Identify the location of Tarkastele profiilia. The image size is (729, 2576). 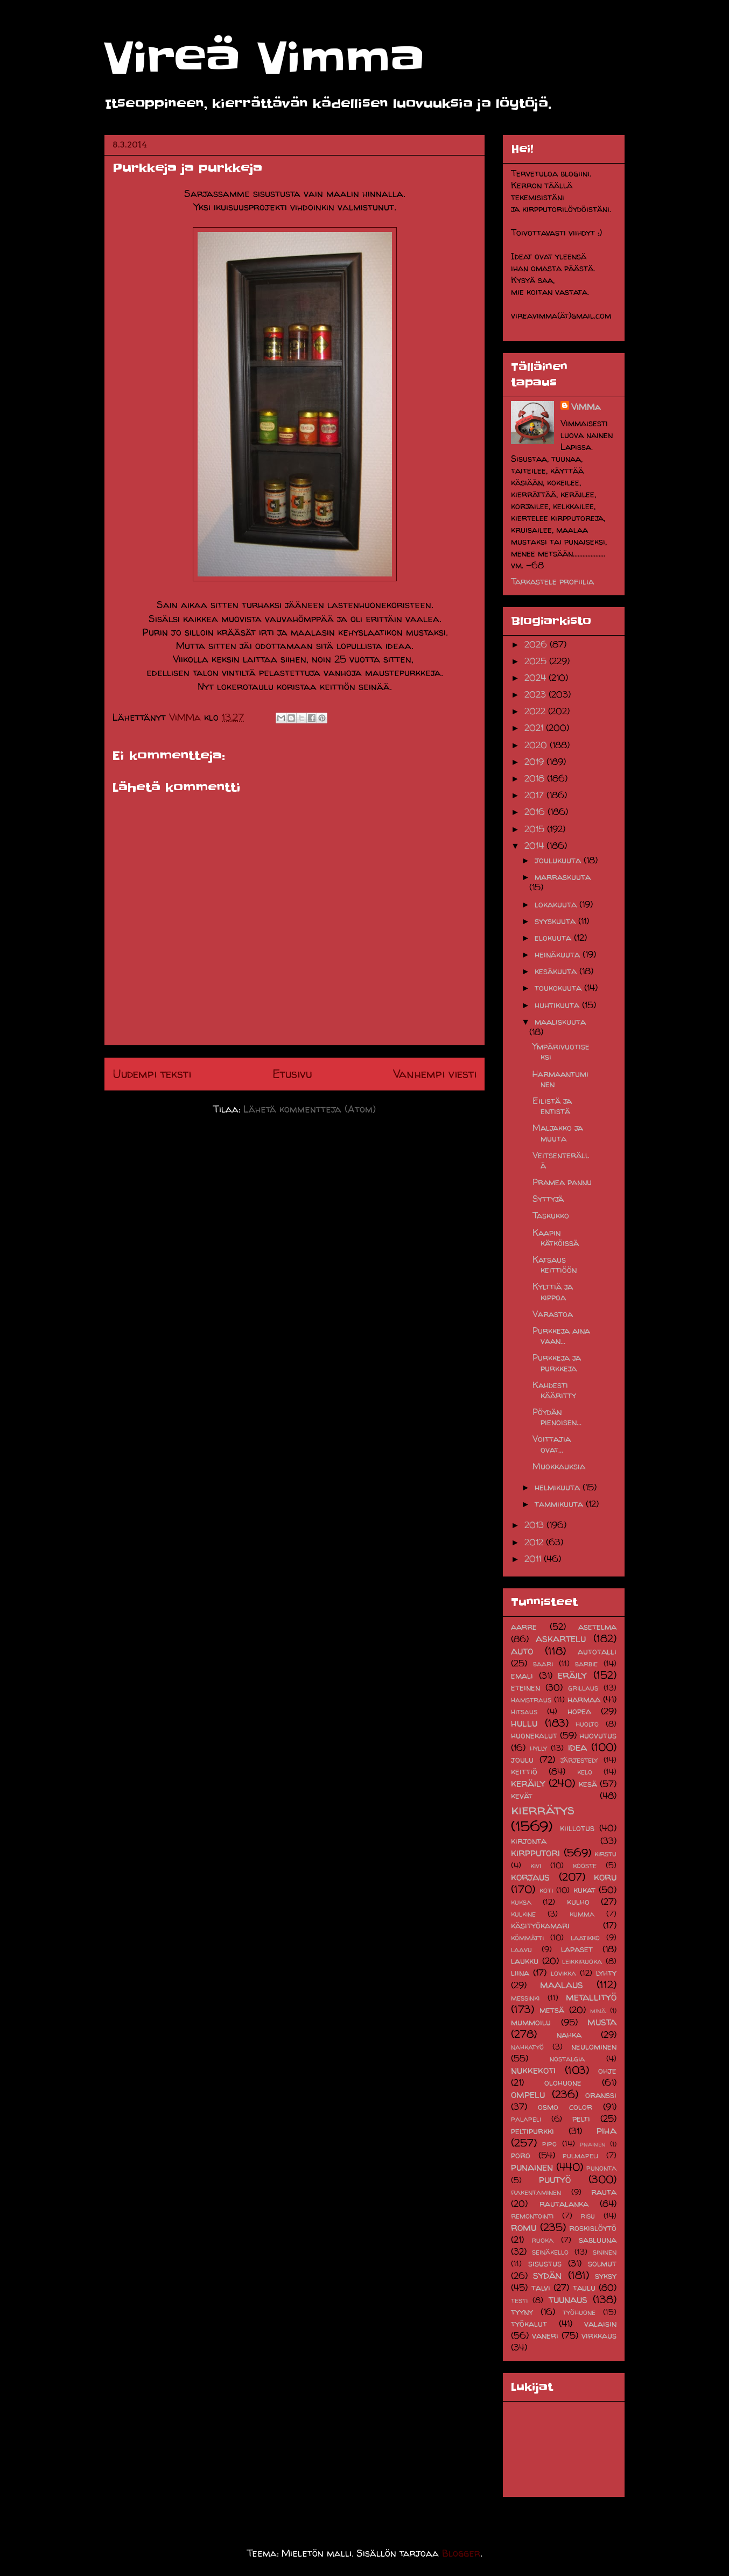
(552, 581).